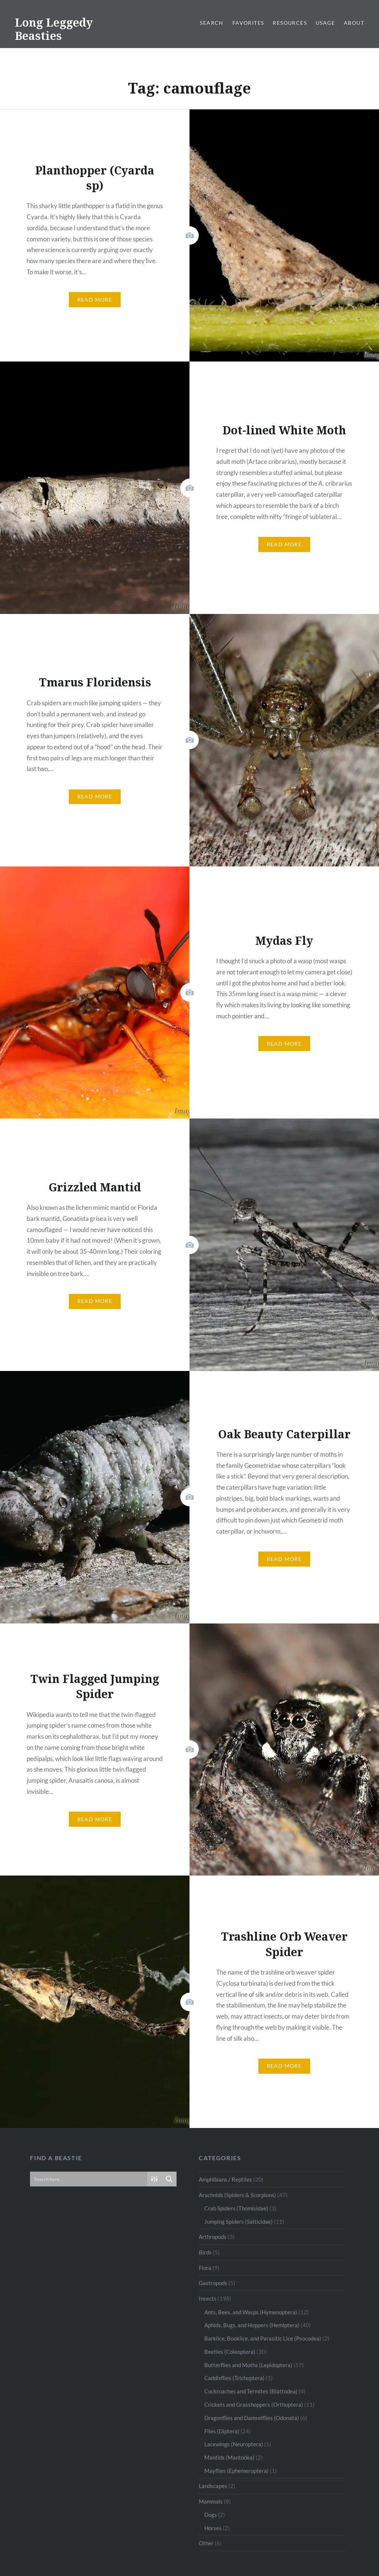 Image resolution: width=379 pixels, height=2576 pixels. Describe the element at coordinates (354, 23) in the screenshot. I see `About` at that location.